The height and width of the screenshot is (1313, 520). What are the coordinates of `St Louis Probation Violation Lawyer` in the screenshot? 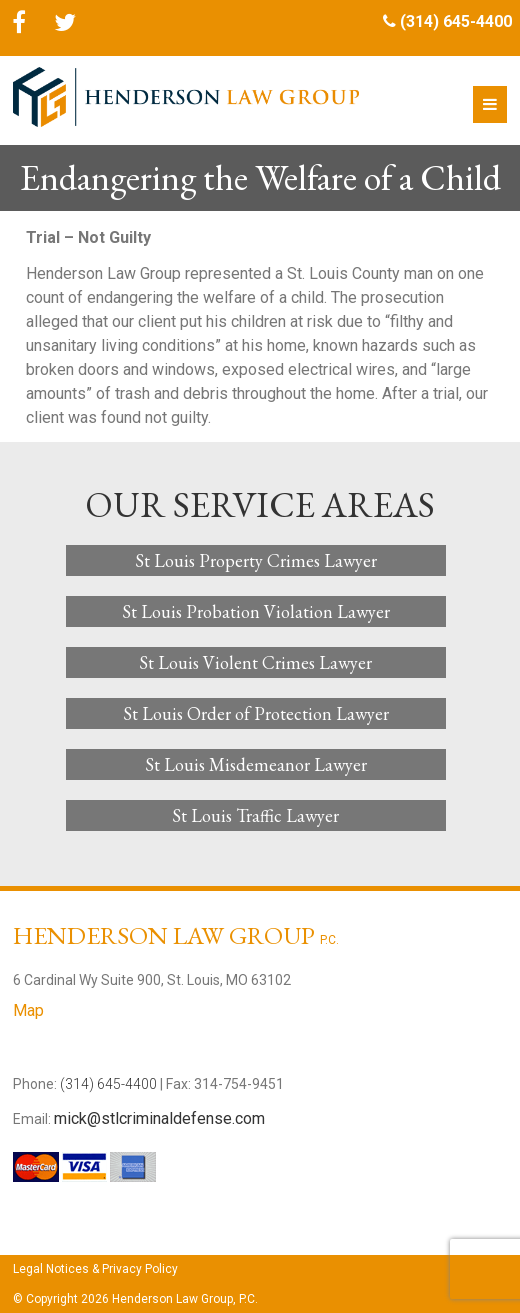 It's located at (256, 611).